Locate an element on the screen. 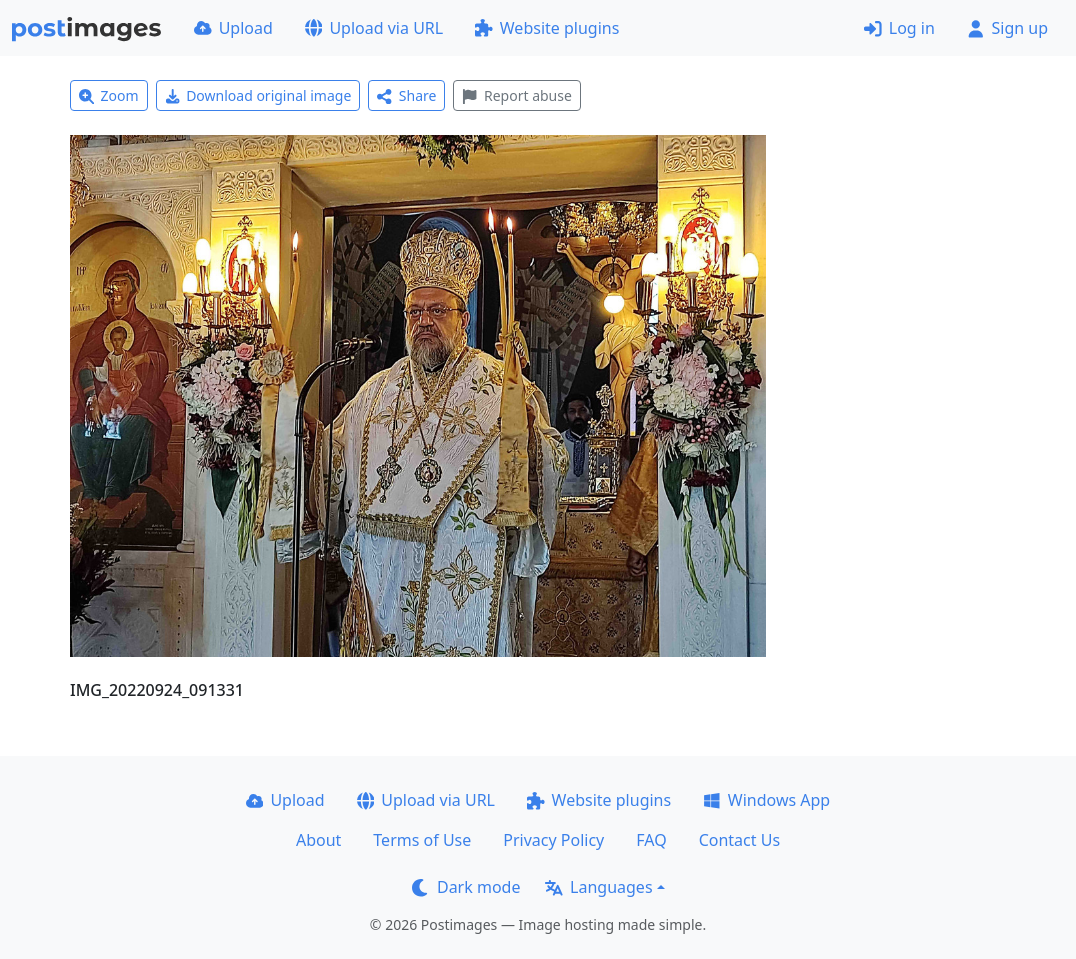 Image resolution: width=1076 pixels, height=959 pixels. FAQ is located at coordinates (651, 840).